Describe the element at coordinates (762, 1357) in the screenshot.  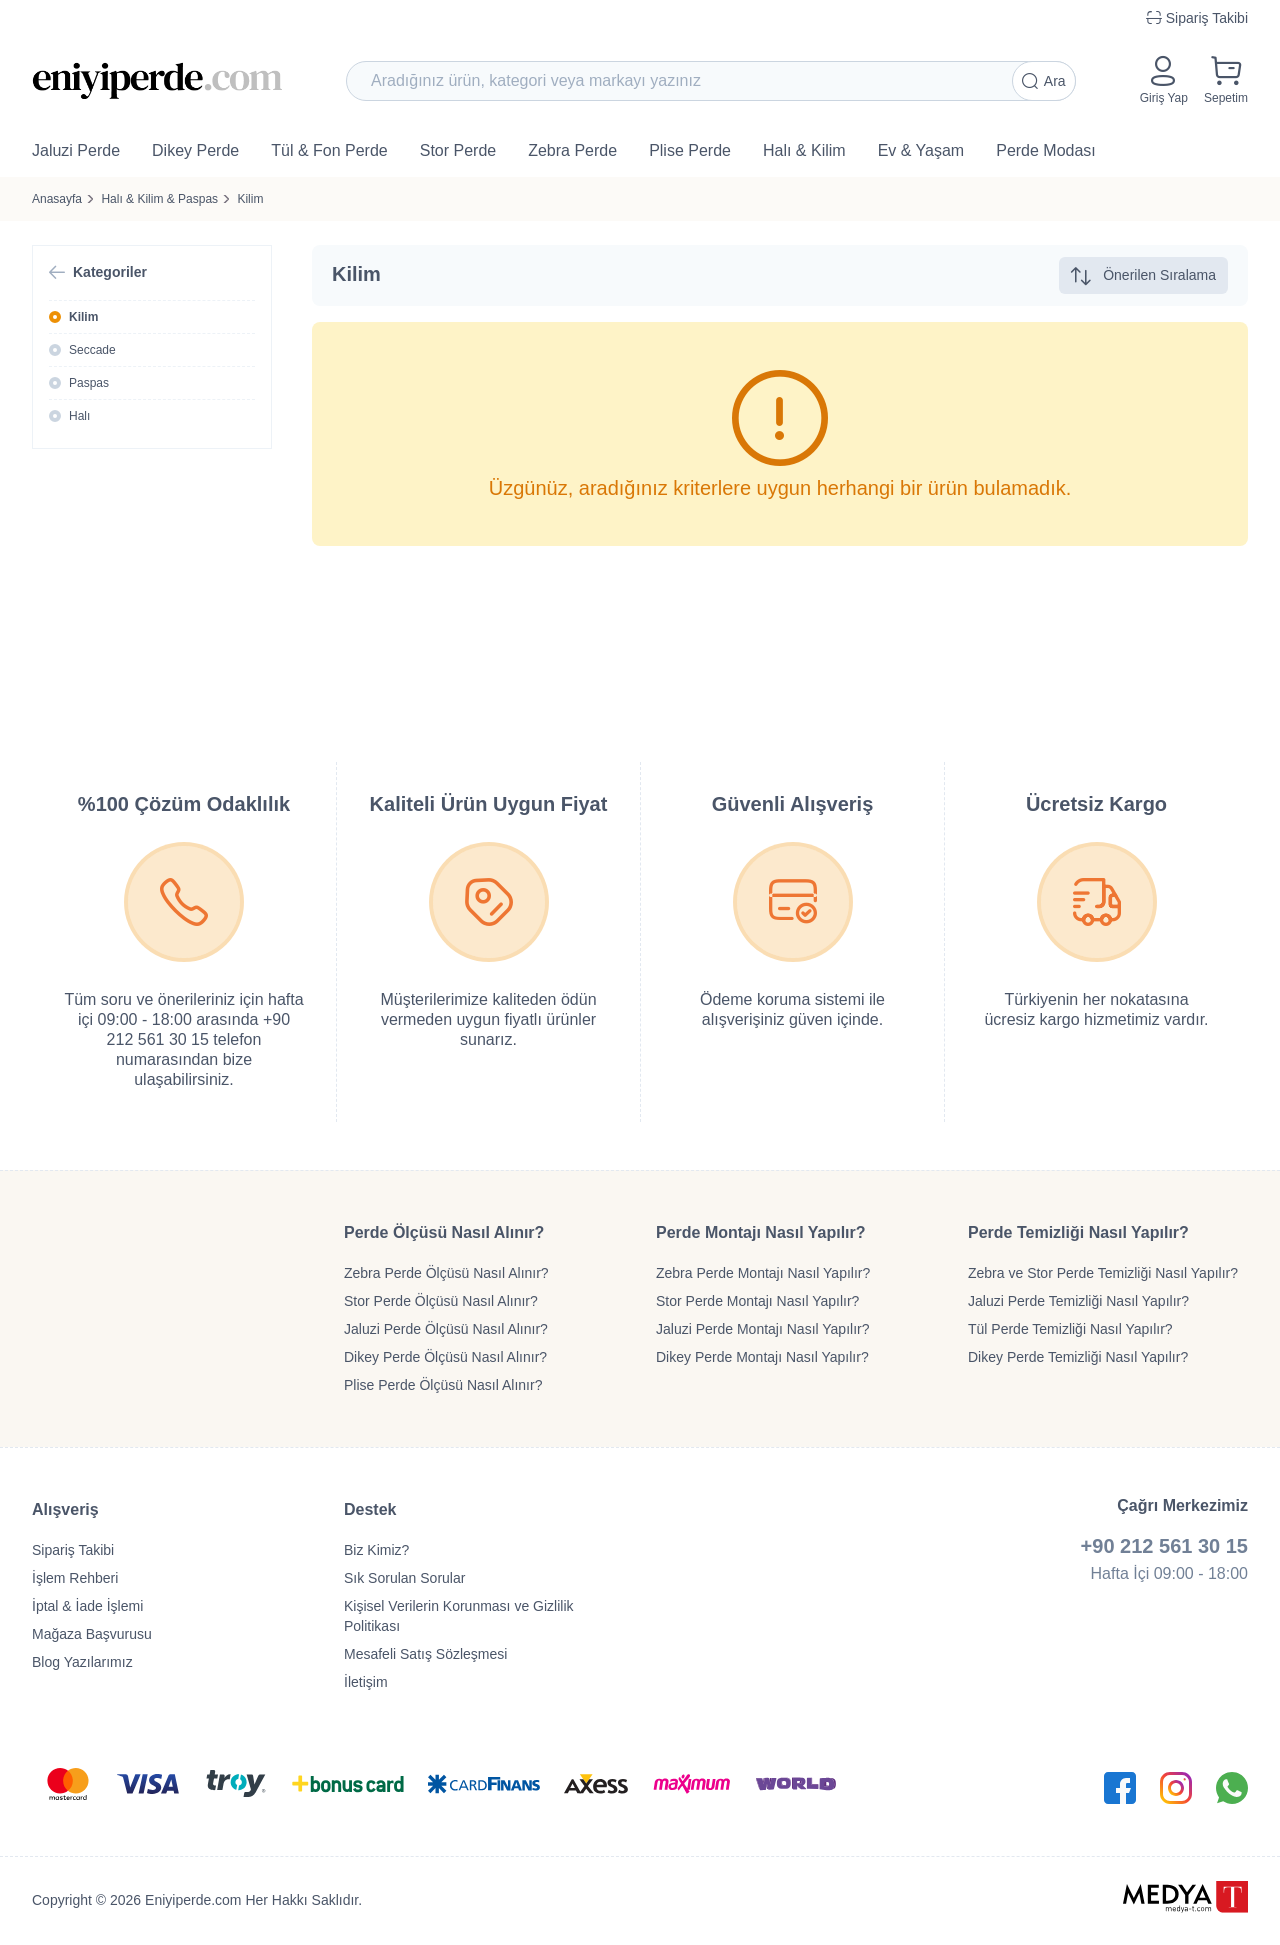
I see `Dikey Perde Montajı Nasıl Yapılır?` at that location.